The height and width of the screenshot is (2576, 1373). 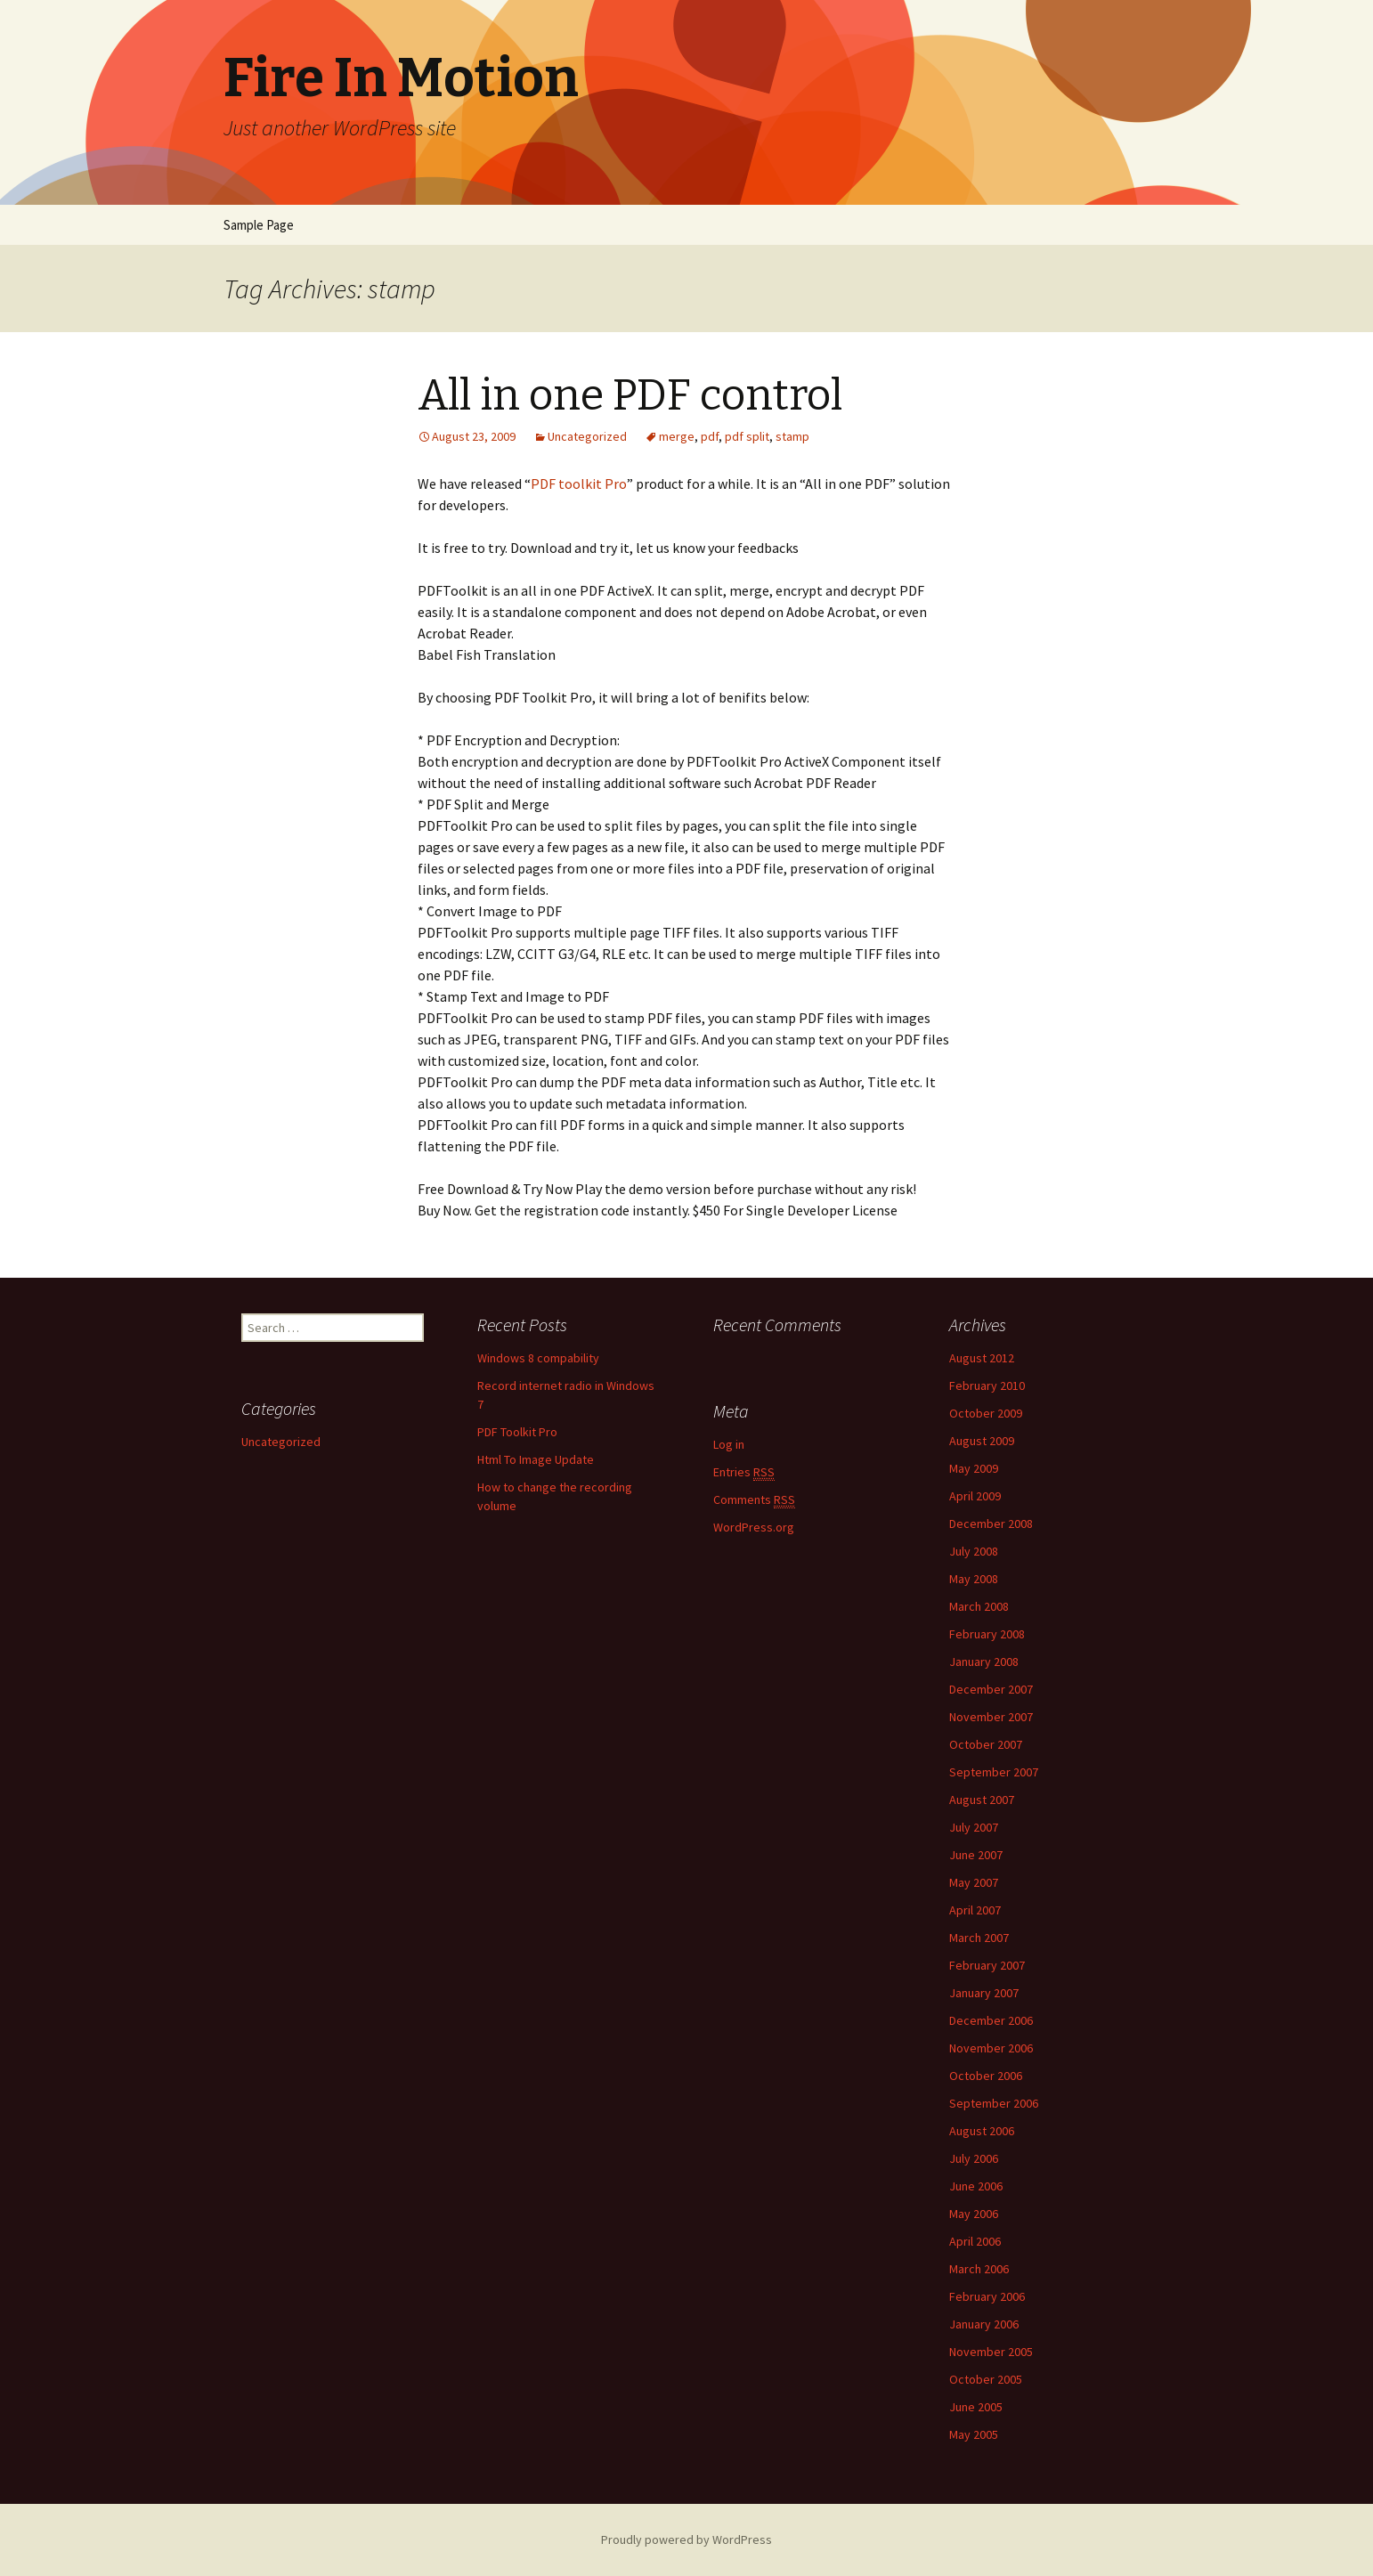 What do you see at coordinates (538, 1358) in the screenshot?
I see `Windows 8 compability` at bounding box center [538, 1358].